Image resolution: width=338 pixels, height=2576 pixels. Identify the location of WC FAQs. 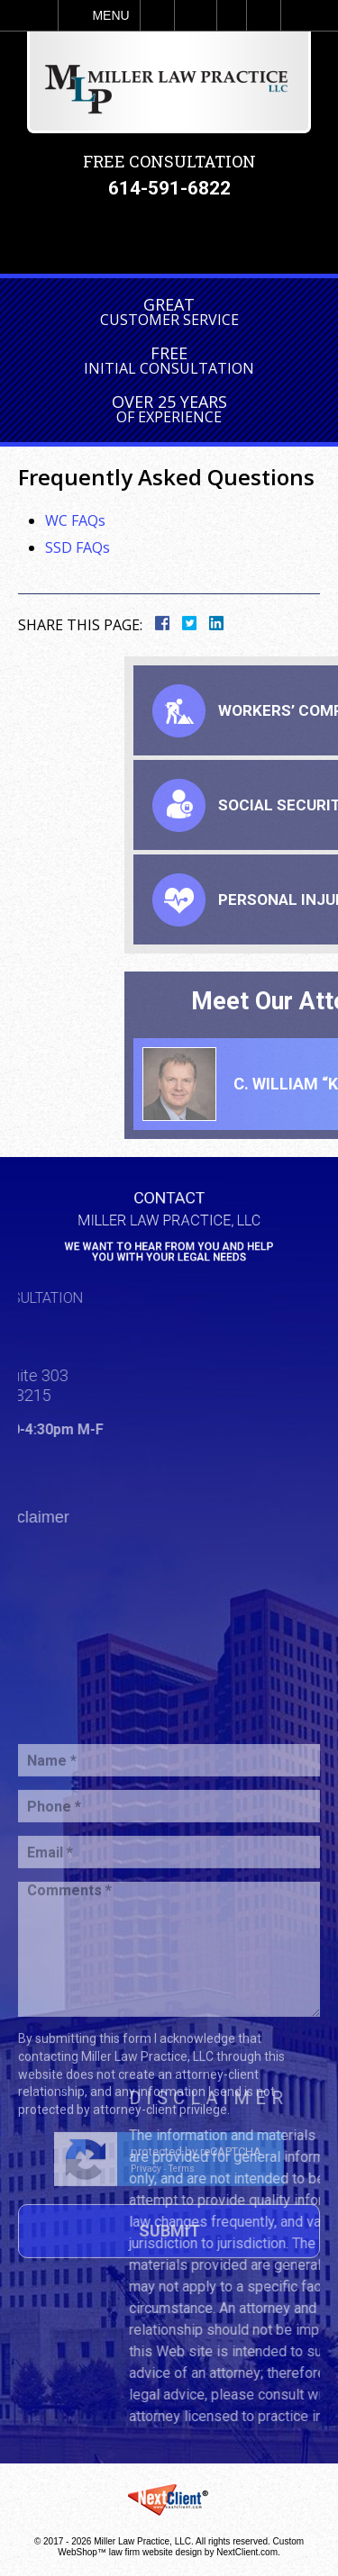
(75, 520).